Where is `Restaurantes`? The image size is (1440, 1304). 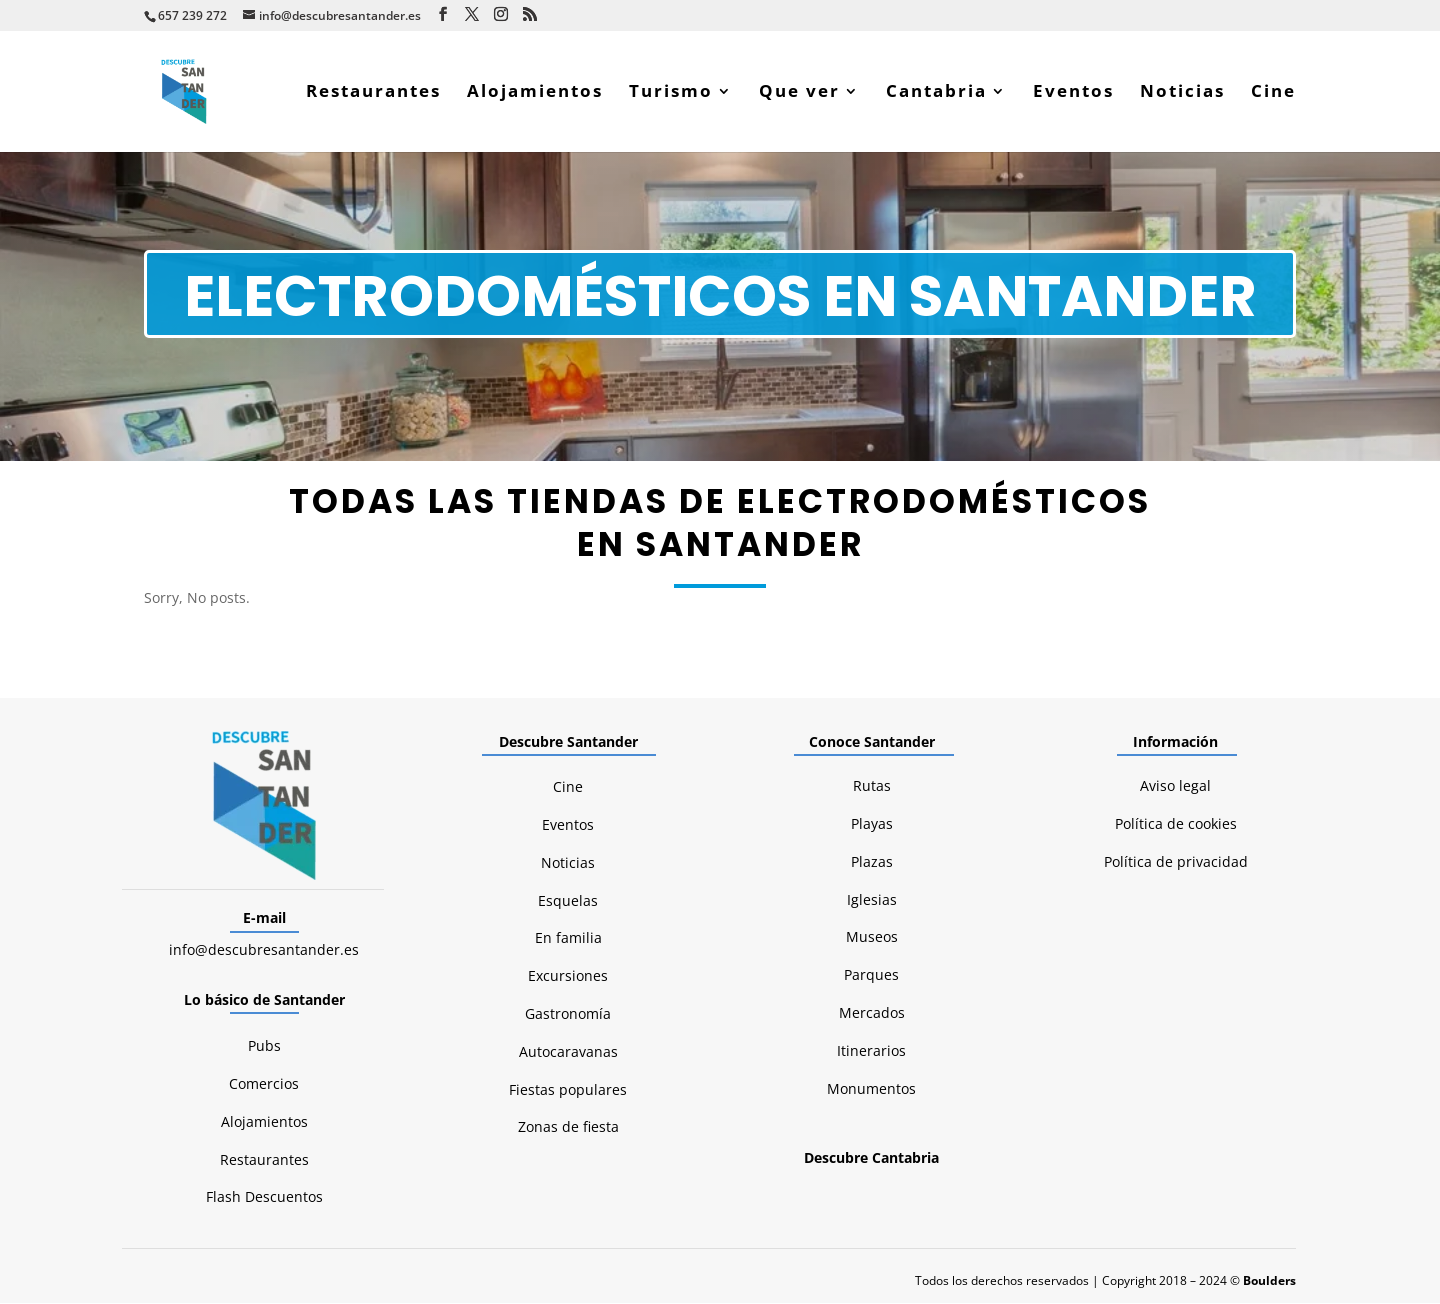 Restaurantes is located at coordinates (373, 94).